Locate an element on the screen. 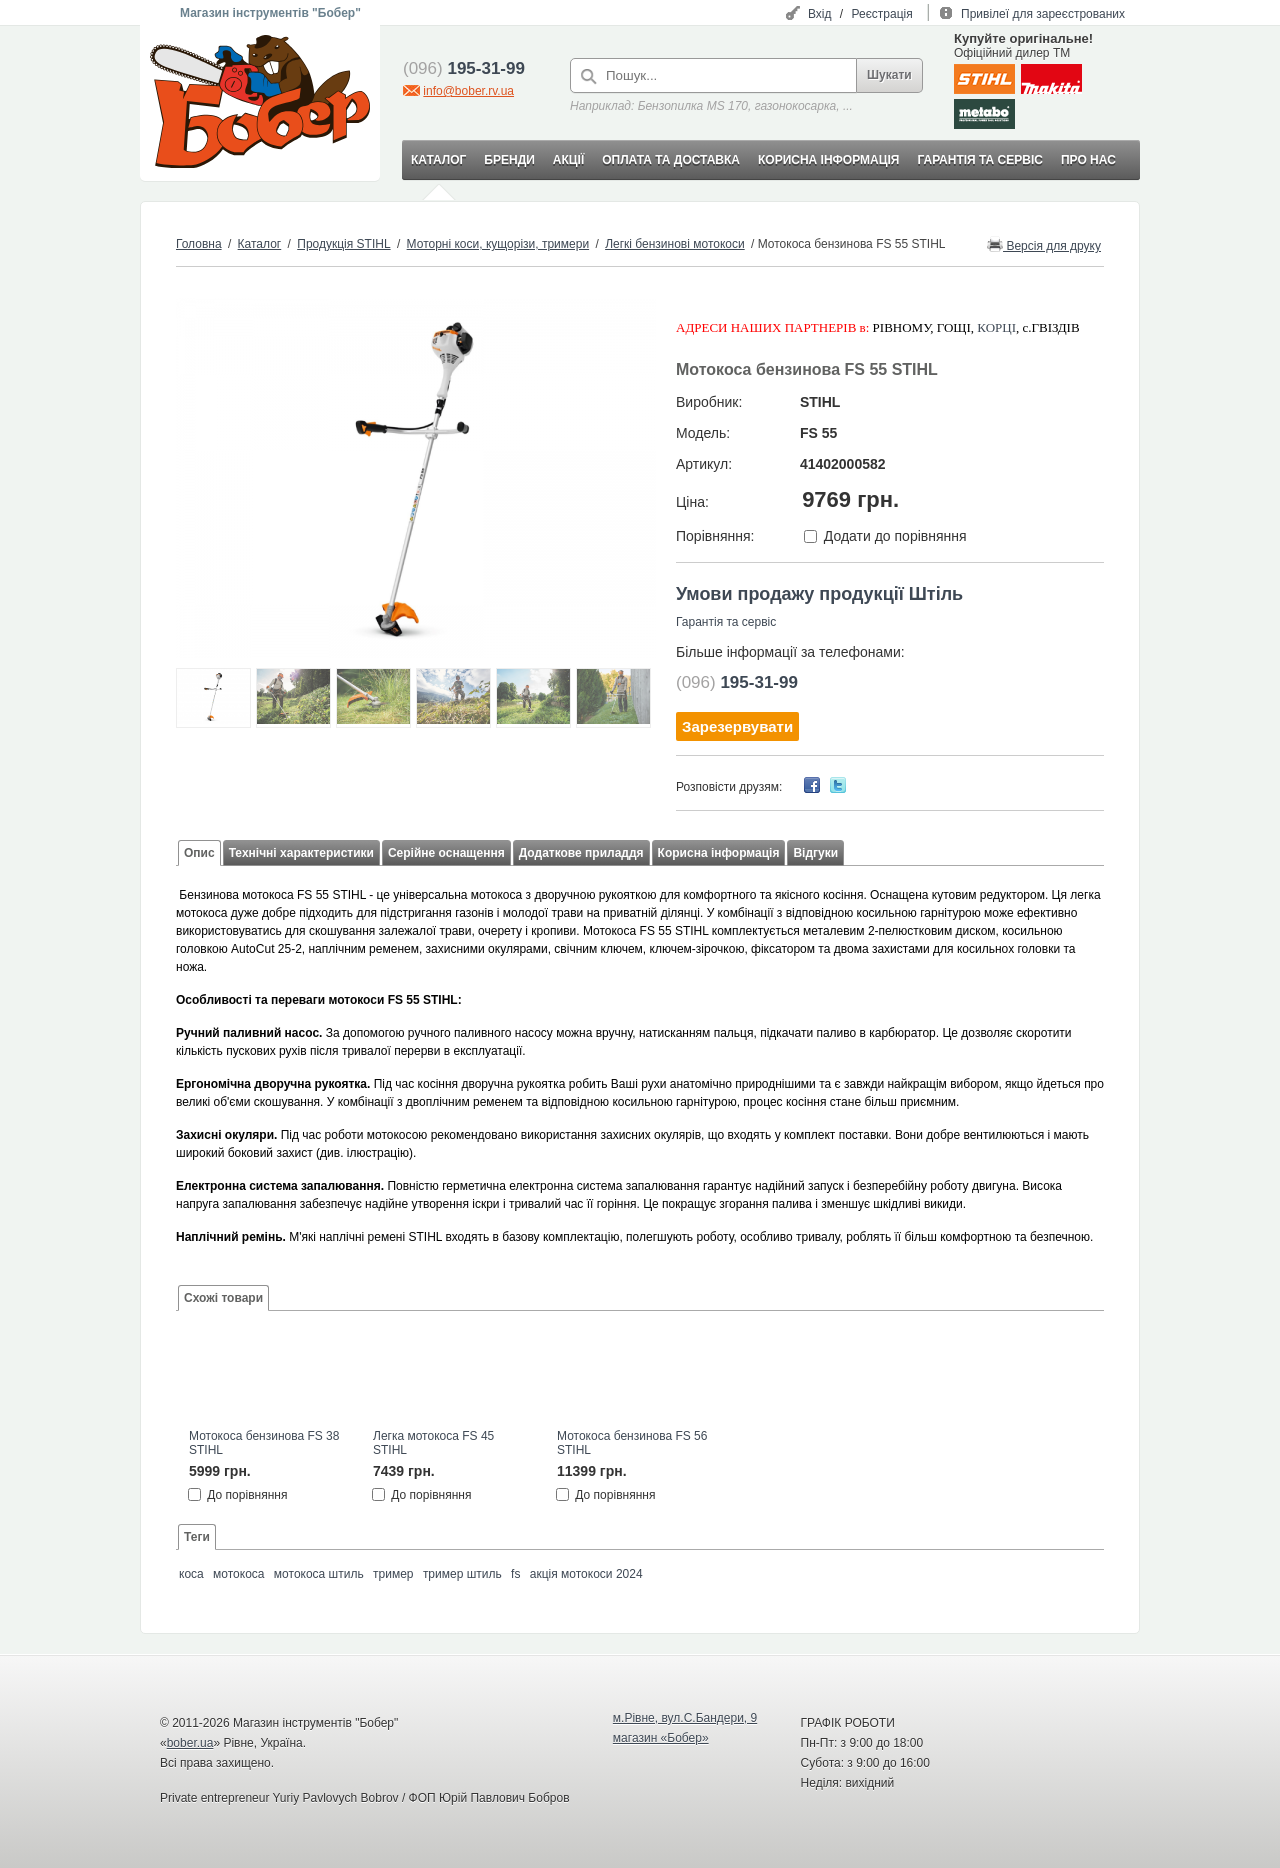  ПРО НАС is located at coordinates (1088, 160).